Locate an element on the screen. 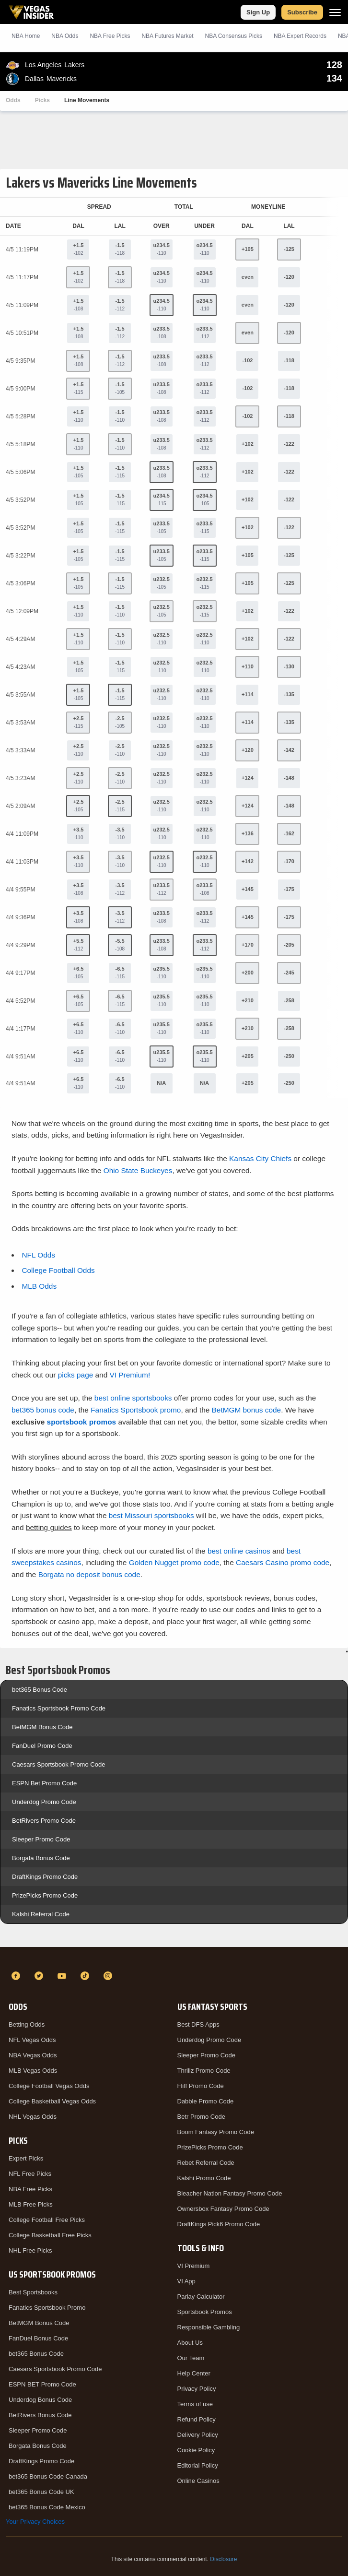 The height and width of the screenshot is (2576, 348). NBA Picks is located at coordinates (110, 36).